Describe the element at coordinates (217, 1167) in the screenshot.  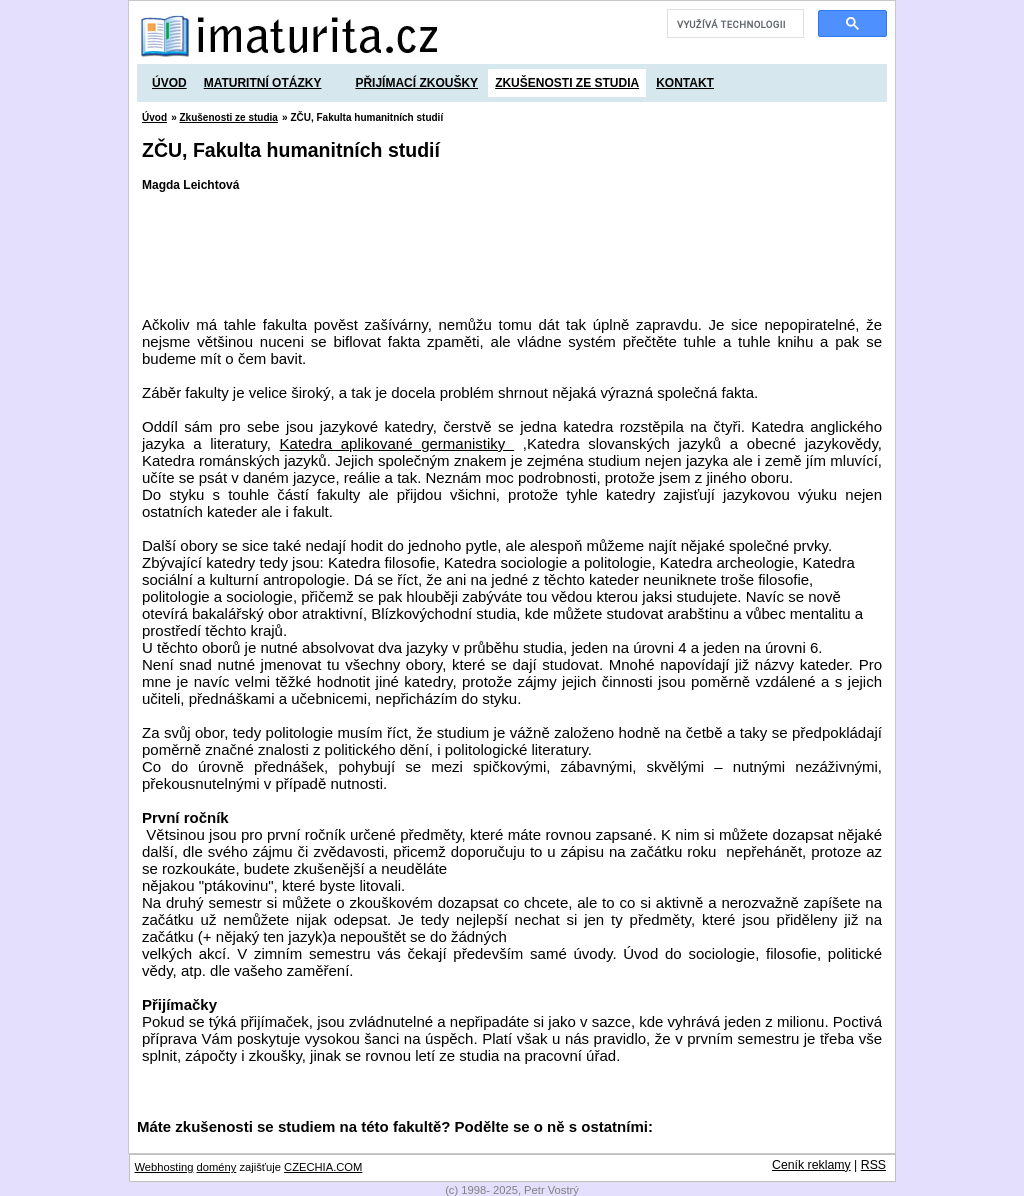
I see `domény` at that location.